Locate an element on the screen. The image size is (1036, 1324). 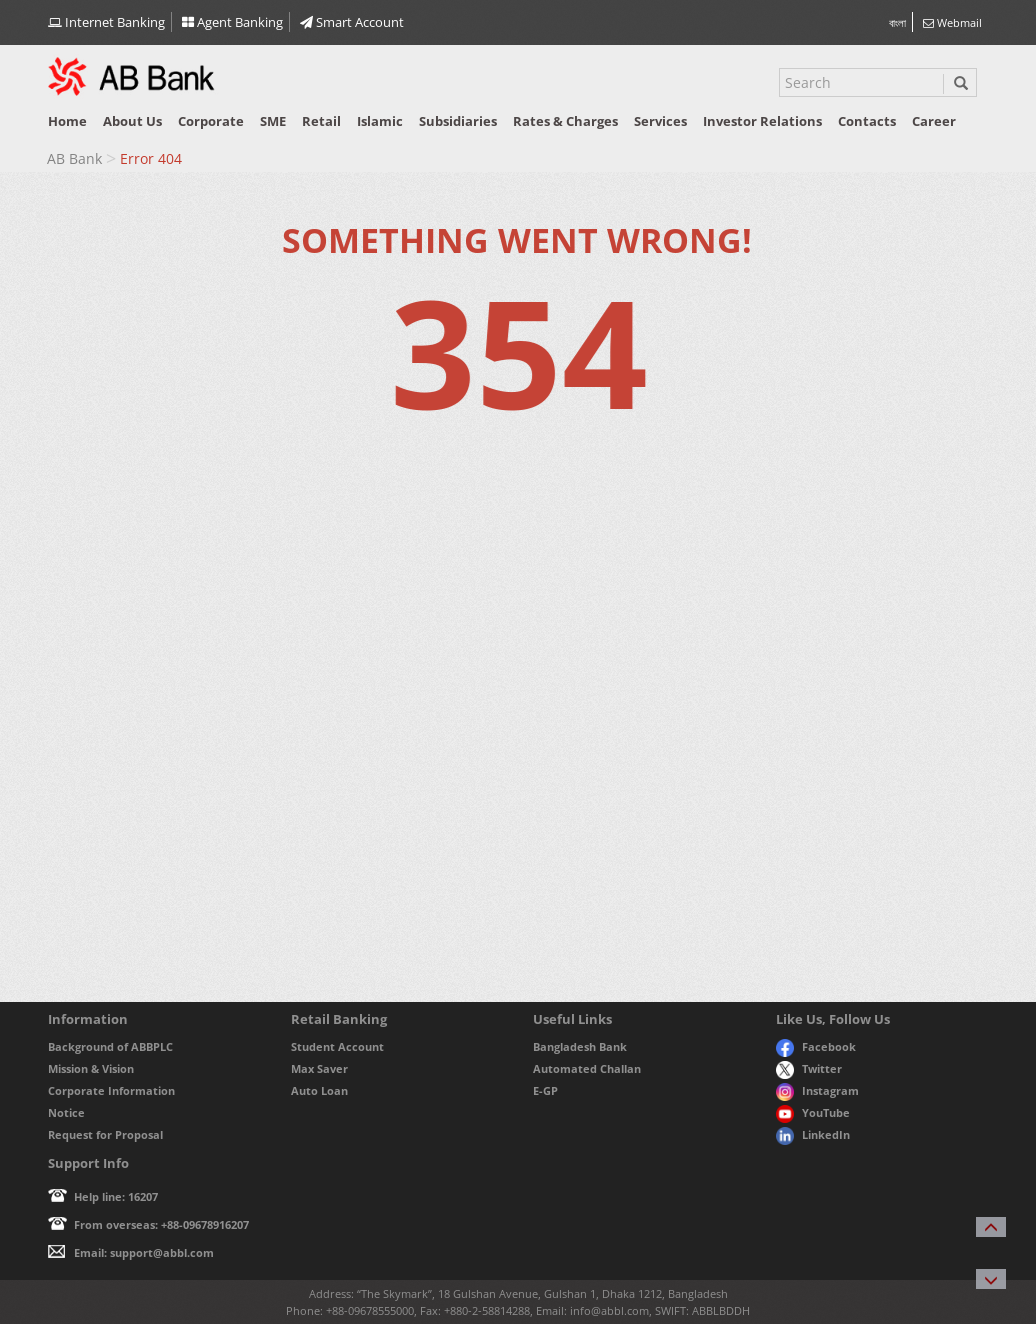
Internet Banking is located at coordinates (106, 22).